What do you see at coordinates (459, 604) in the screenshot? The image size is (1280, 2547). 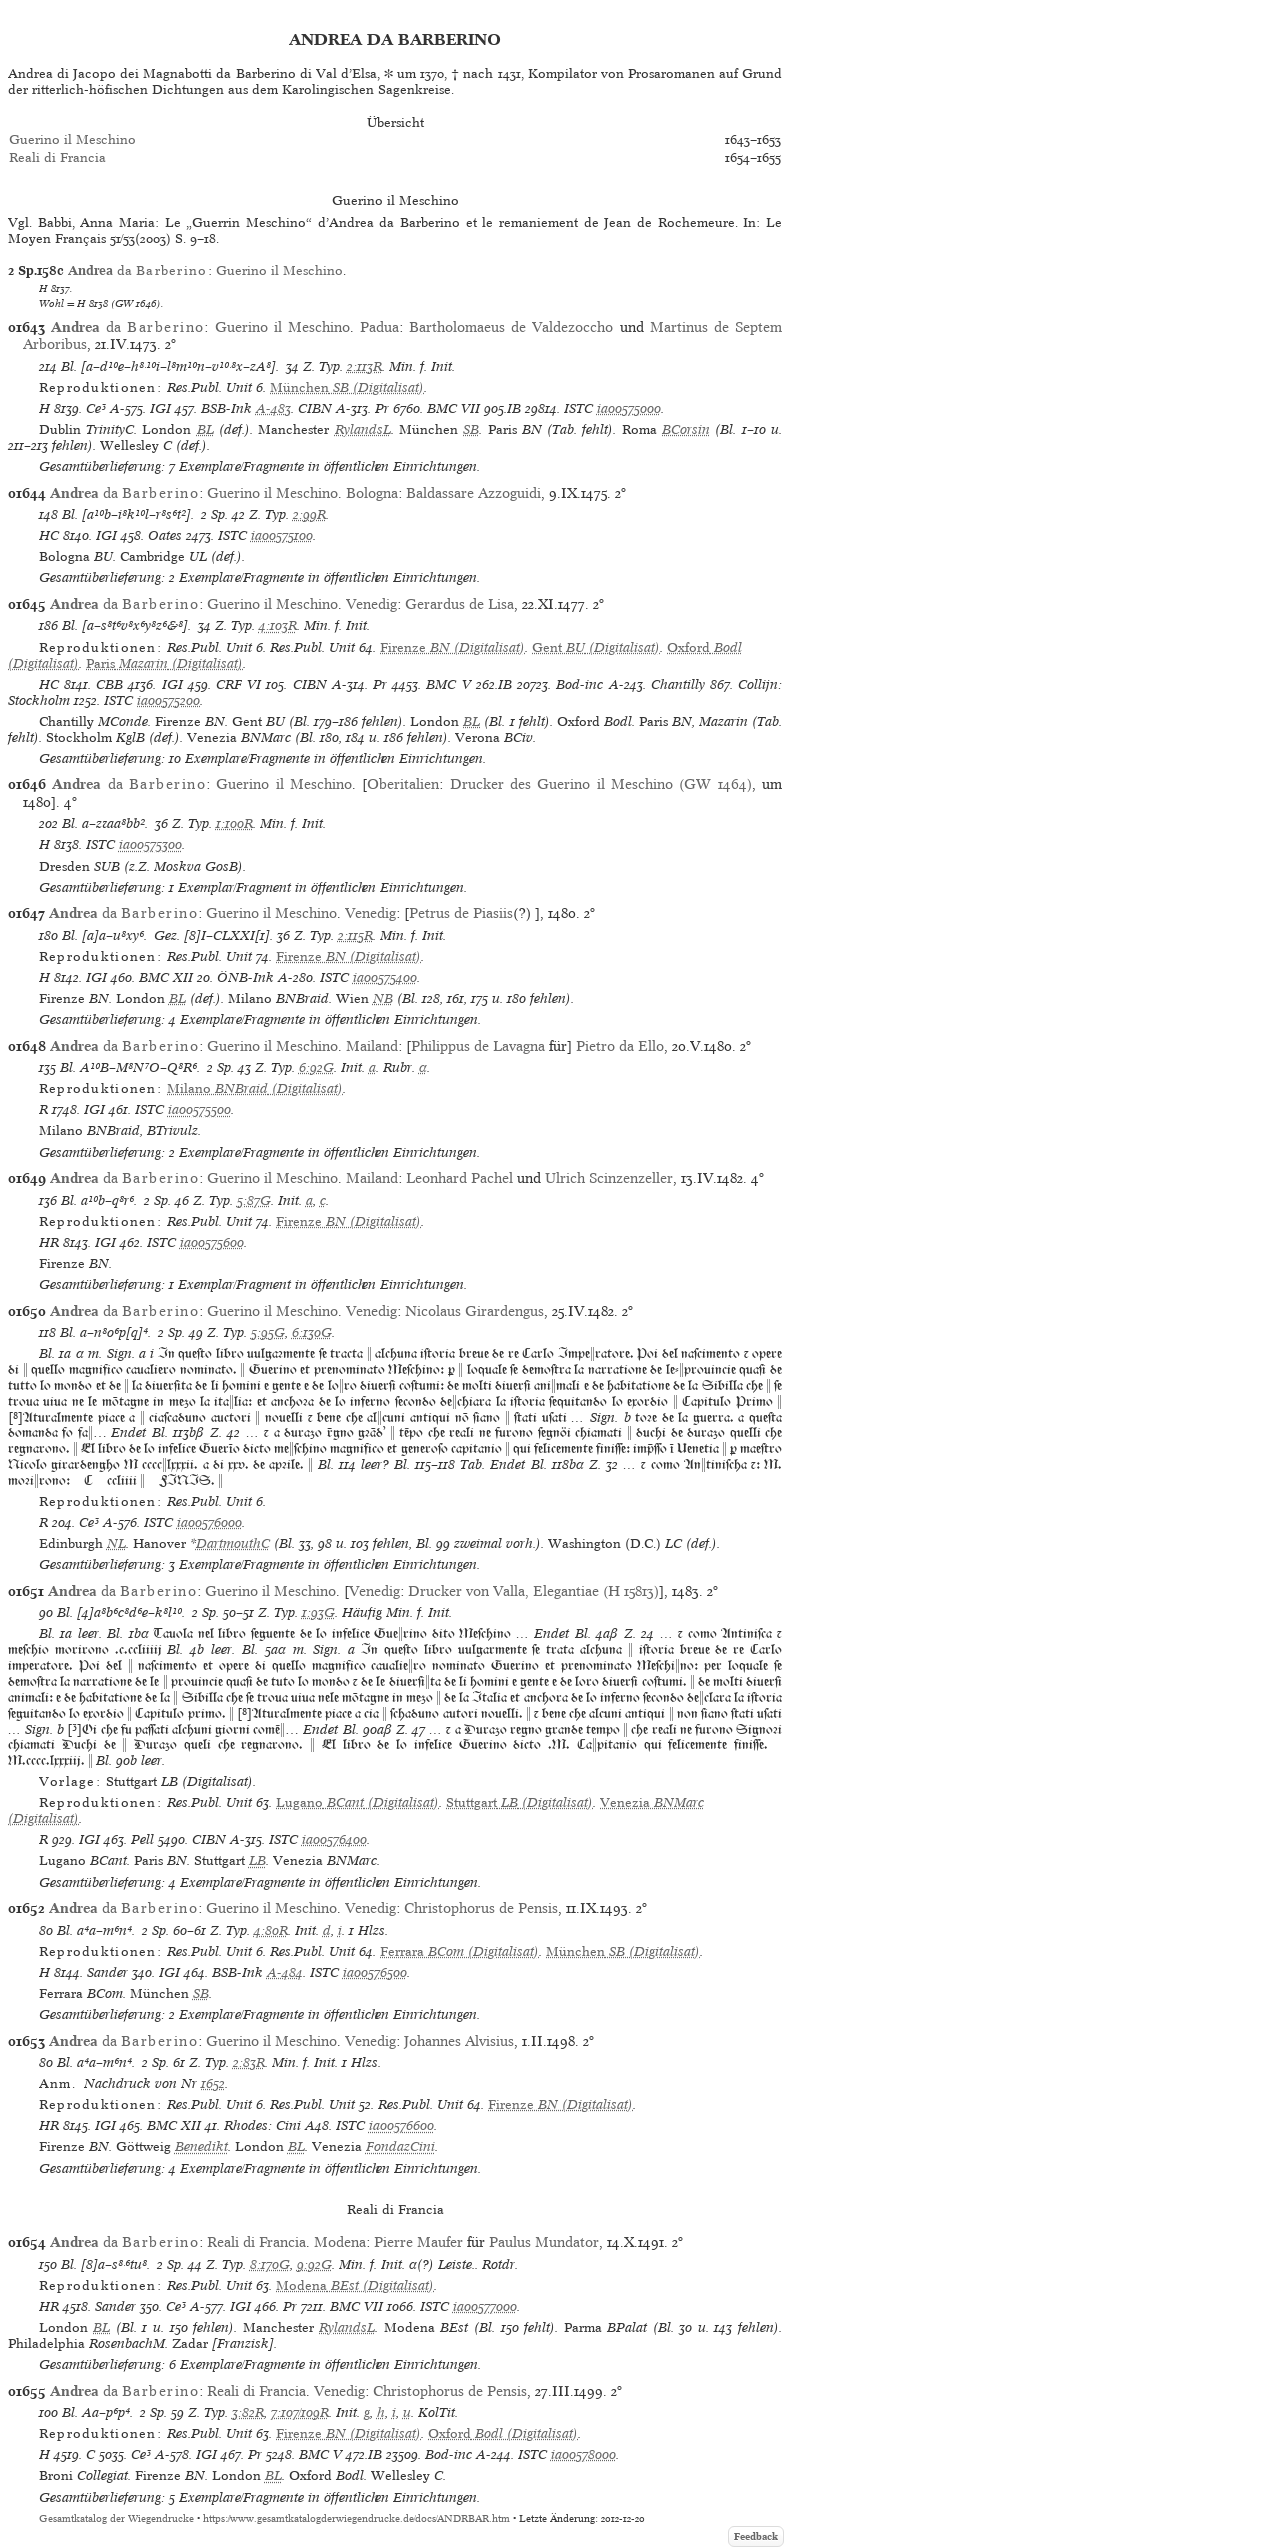 I see `Gerardus de Lisa` at bounding box center [459, 604].